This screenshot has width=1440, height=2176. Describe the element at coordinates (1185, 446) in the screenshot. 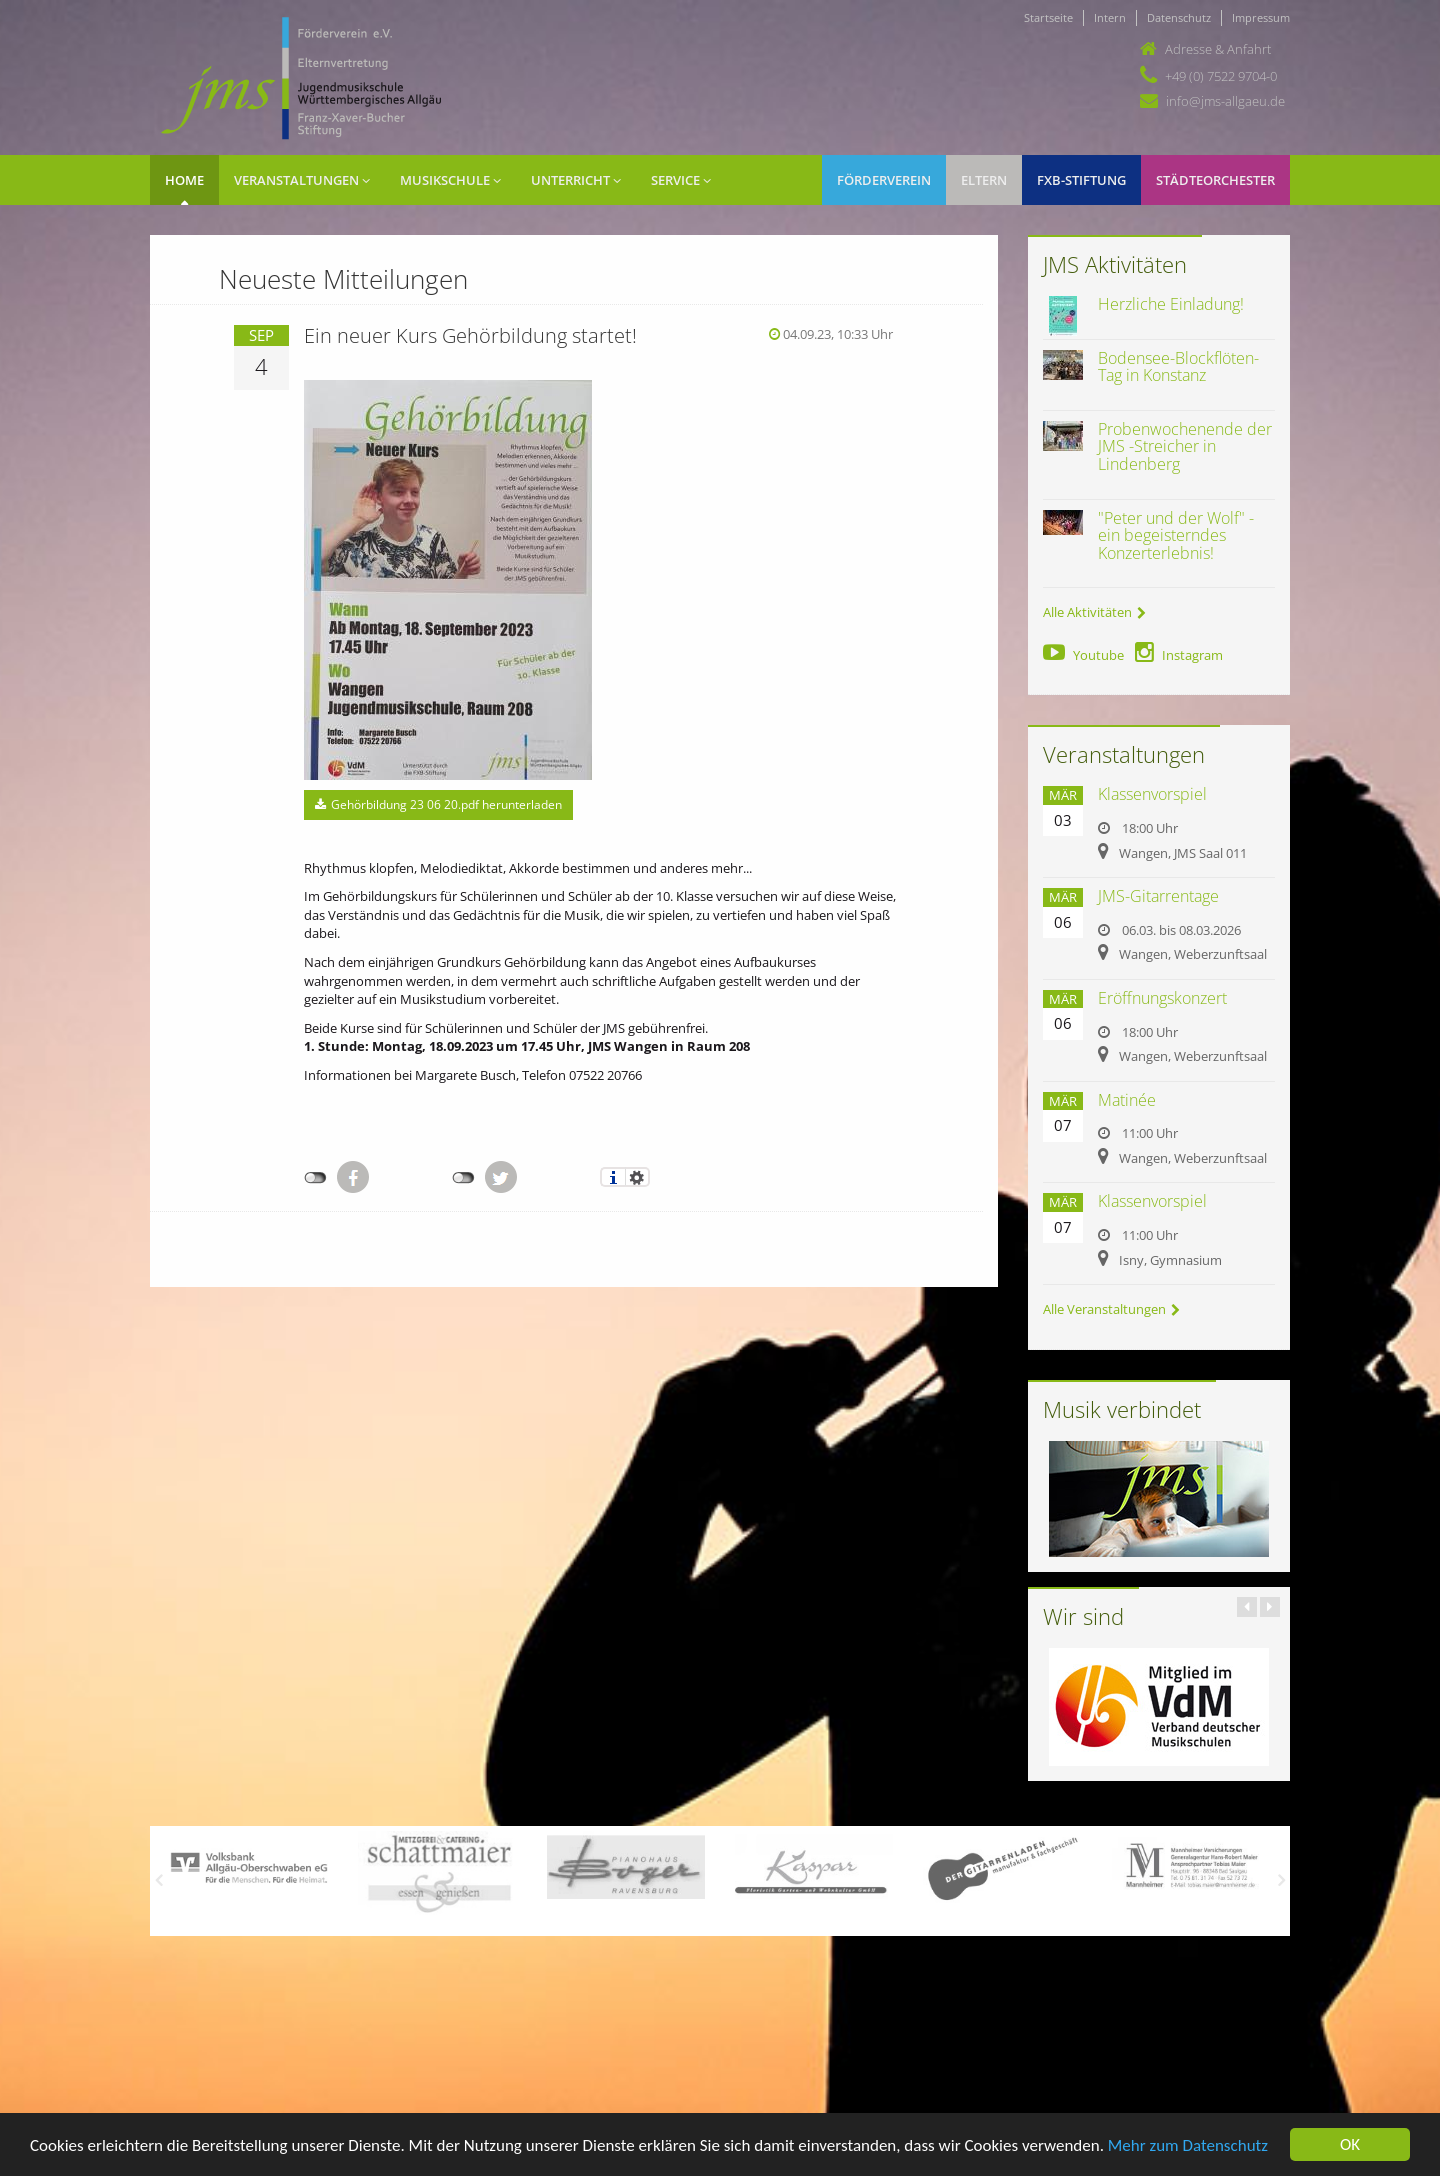

I see `Probenwochenende der JMS -Streicher in Lindenberg` at that location.